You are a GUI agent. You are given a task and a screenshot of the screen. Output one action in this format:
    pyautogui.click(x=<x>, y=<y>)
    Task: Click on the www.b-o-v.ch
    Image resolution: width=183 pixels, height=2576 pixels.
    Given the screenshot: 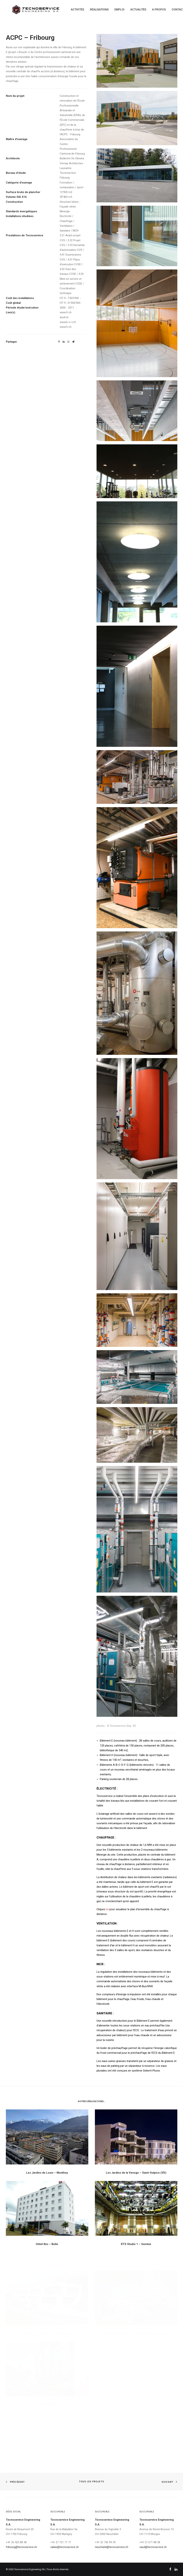 What is the action you would take?
    pyautogui.click(x=68, y=322)
    